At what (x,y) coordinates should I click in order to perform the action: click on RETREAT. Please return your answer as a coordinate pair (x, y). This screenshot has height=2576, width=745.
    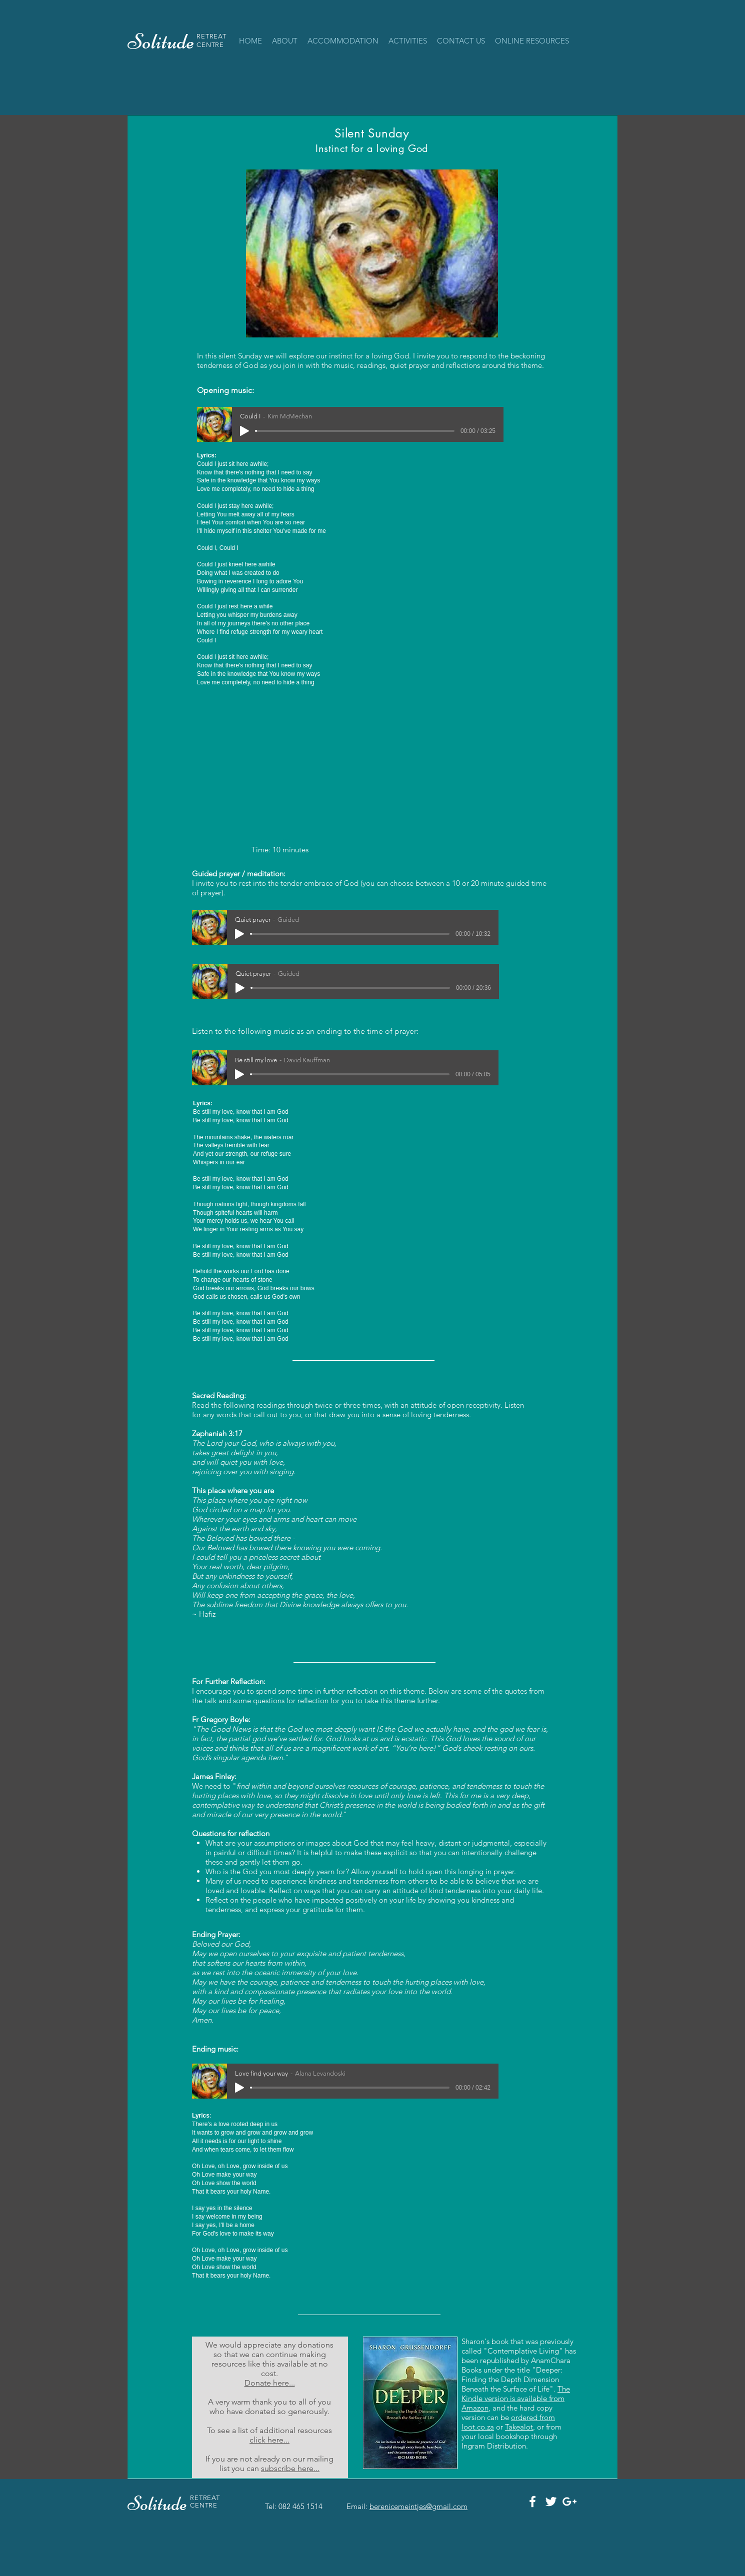
    Looking at the image, I should click on (211, 36).